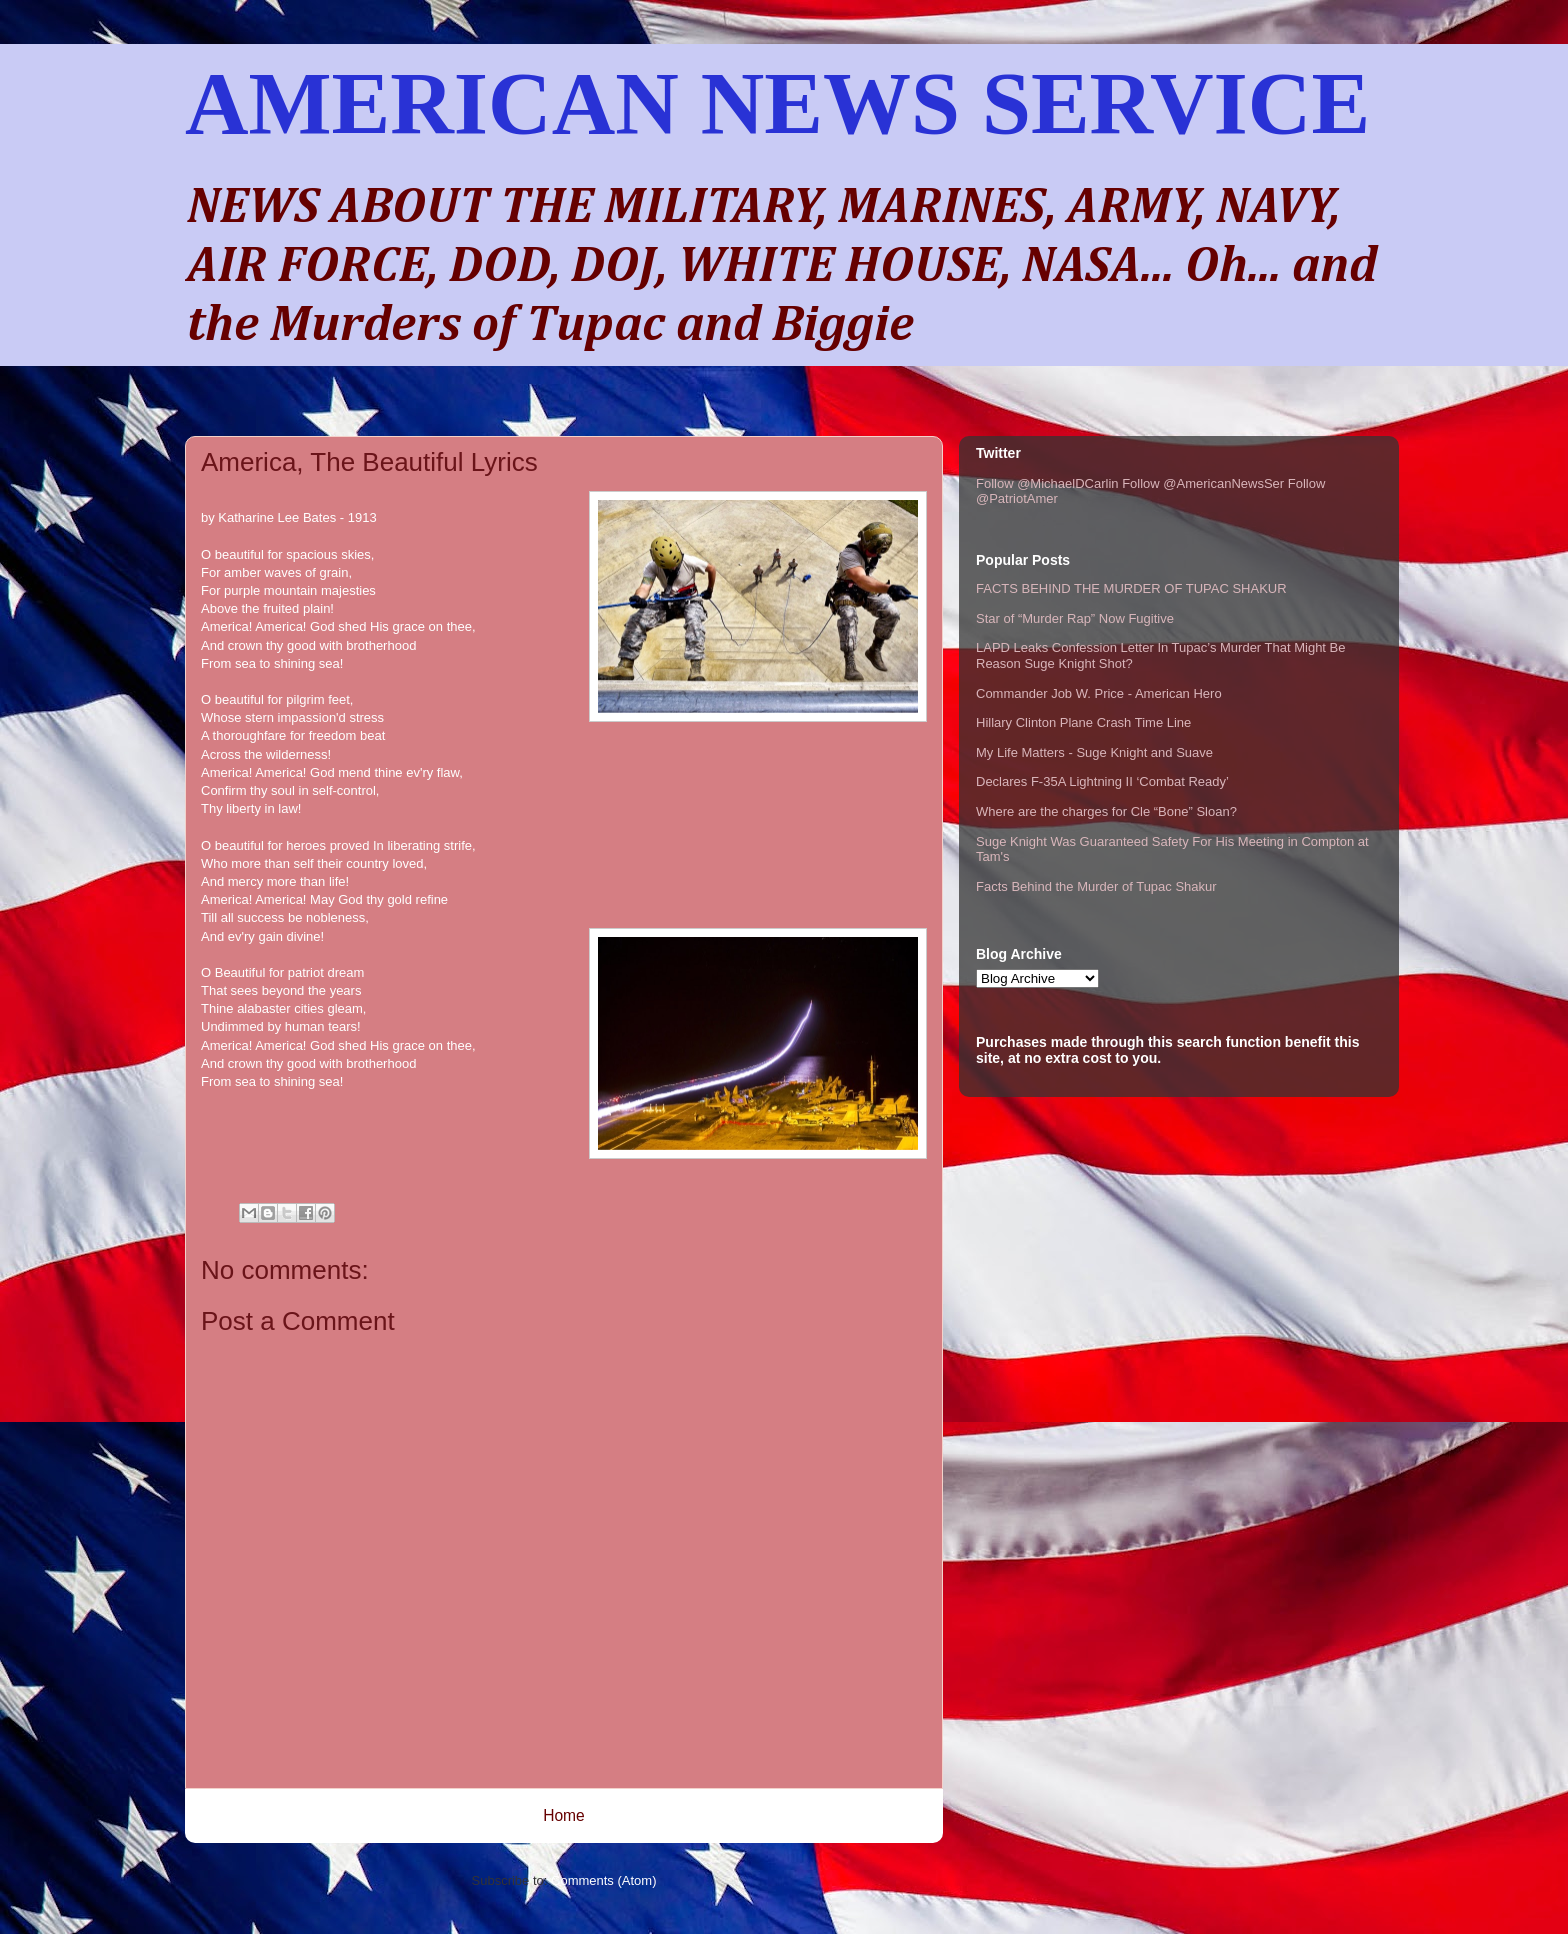 This screenshot has height=1934, width=1568. What do you see at coordinates (1203, 483) in the screenshot?
I see `Follow @AmericanNewsSer` at bounding box center [1203, 483].